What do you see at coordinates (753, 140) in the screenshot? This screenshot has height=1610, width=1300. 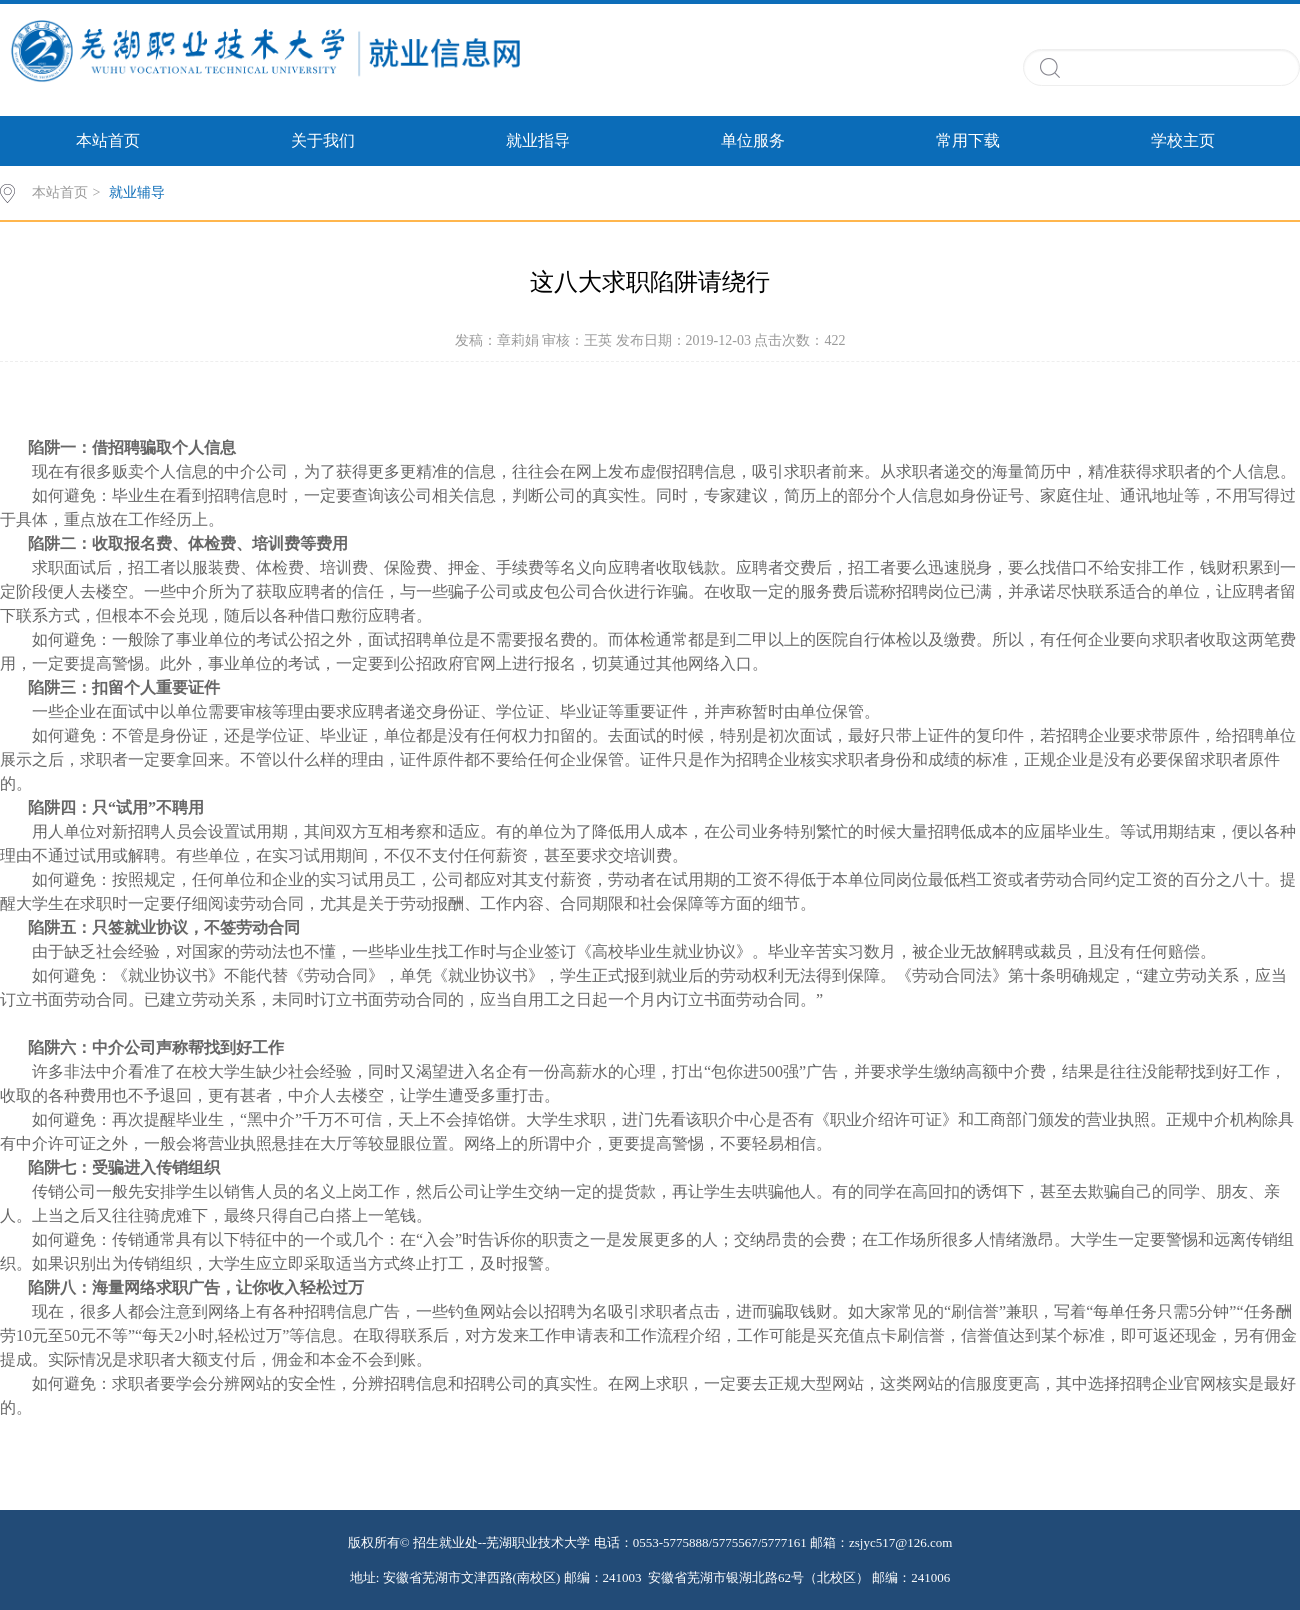 I see `单位服务` at bounding box center [753, 140].